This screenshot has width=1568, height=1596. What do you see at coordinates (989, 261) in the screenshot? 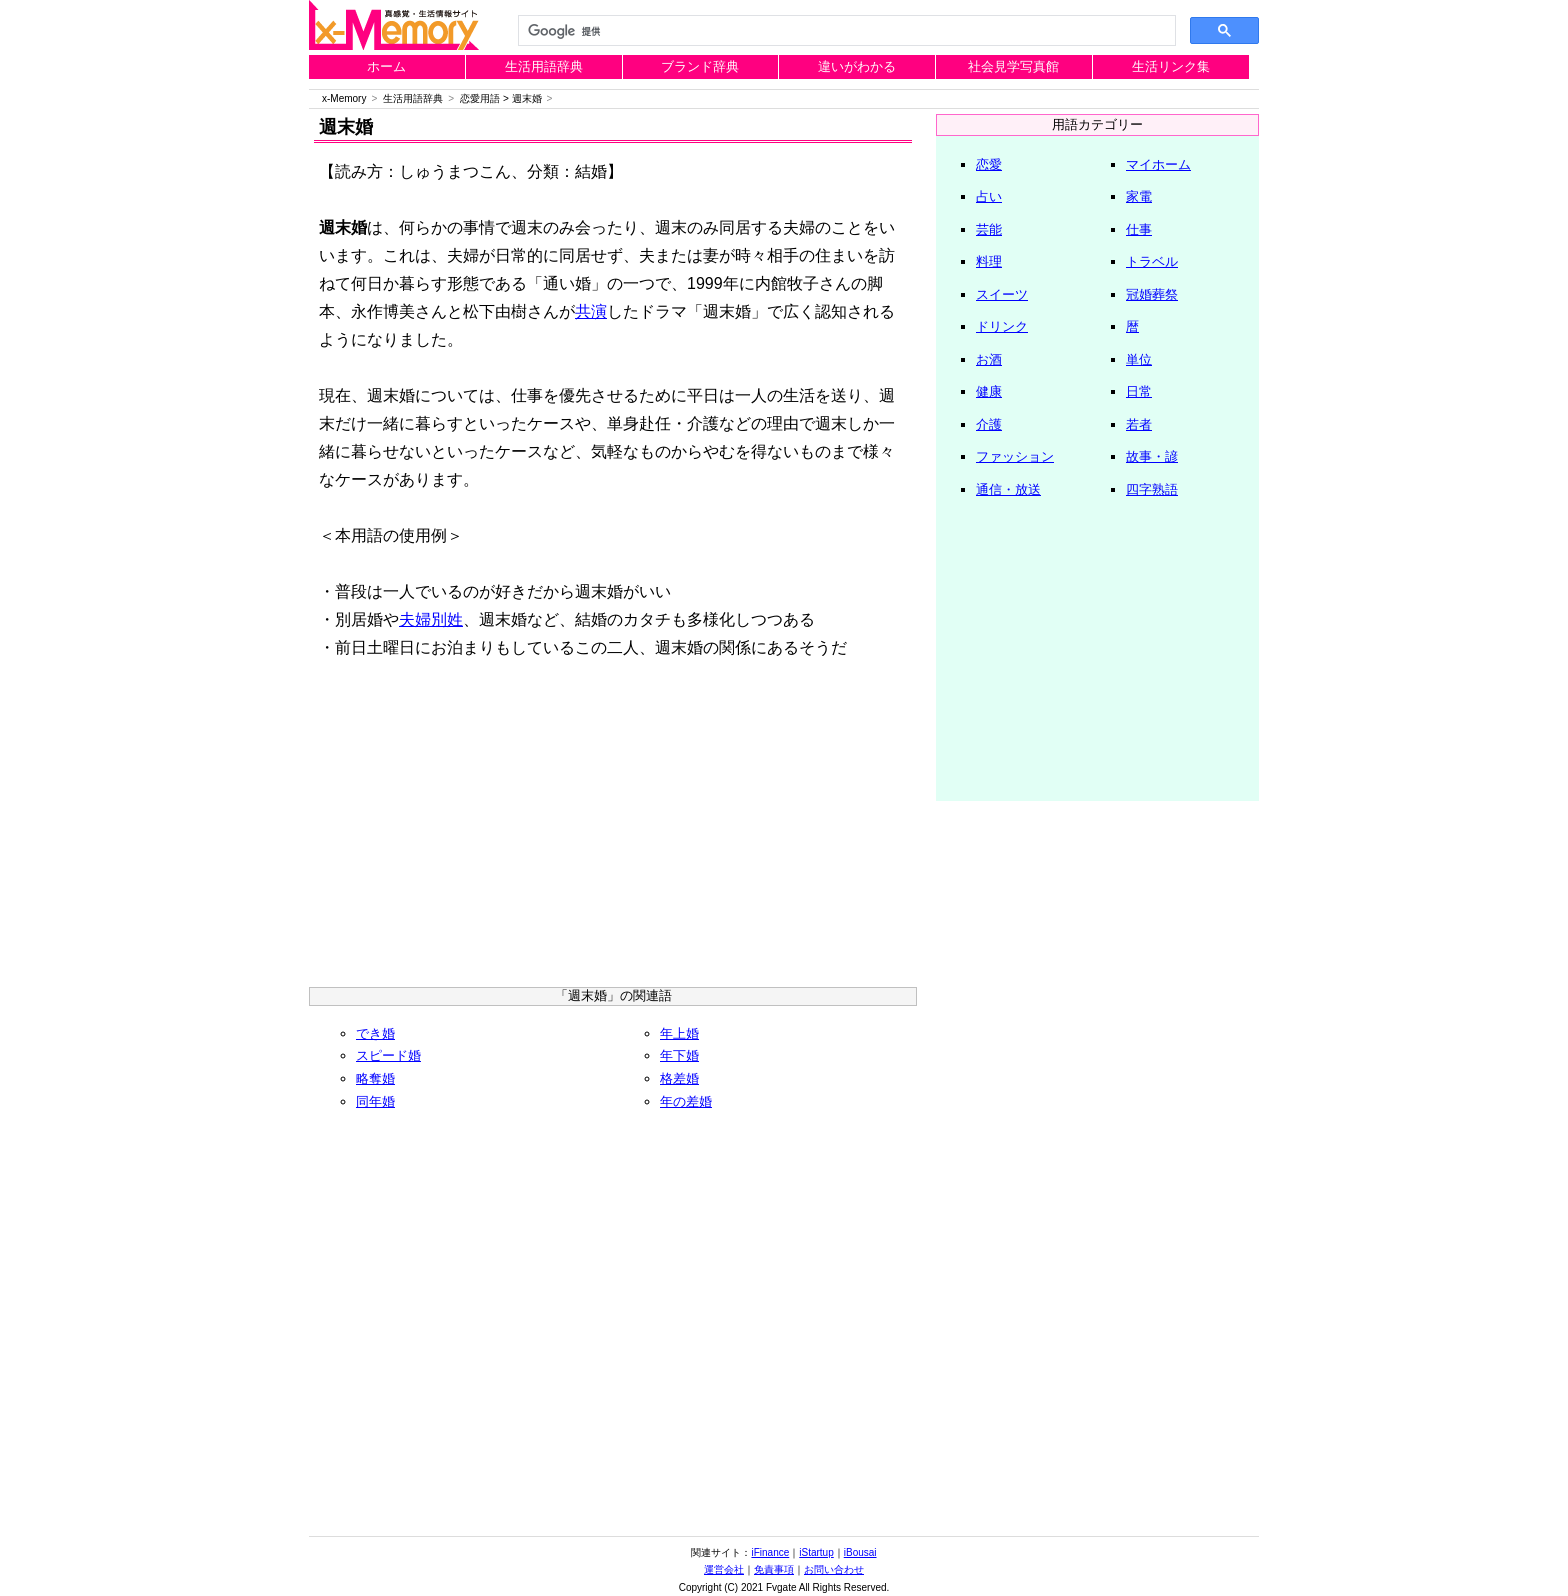
I see `料理` at bounding box center [989, 261].